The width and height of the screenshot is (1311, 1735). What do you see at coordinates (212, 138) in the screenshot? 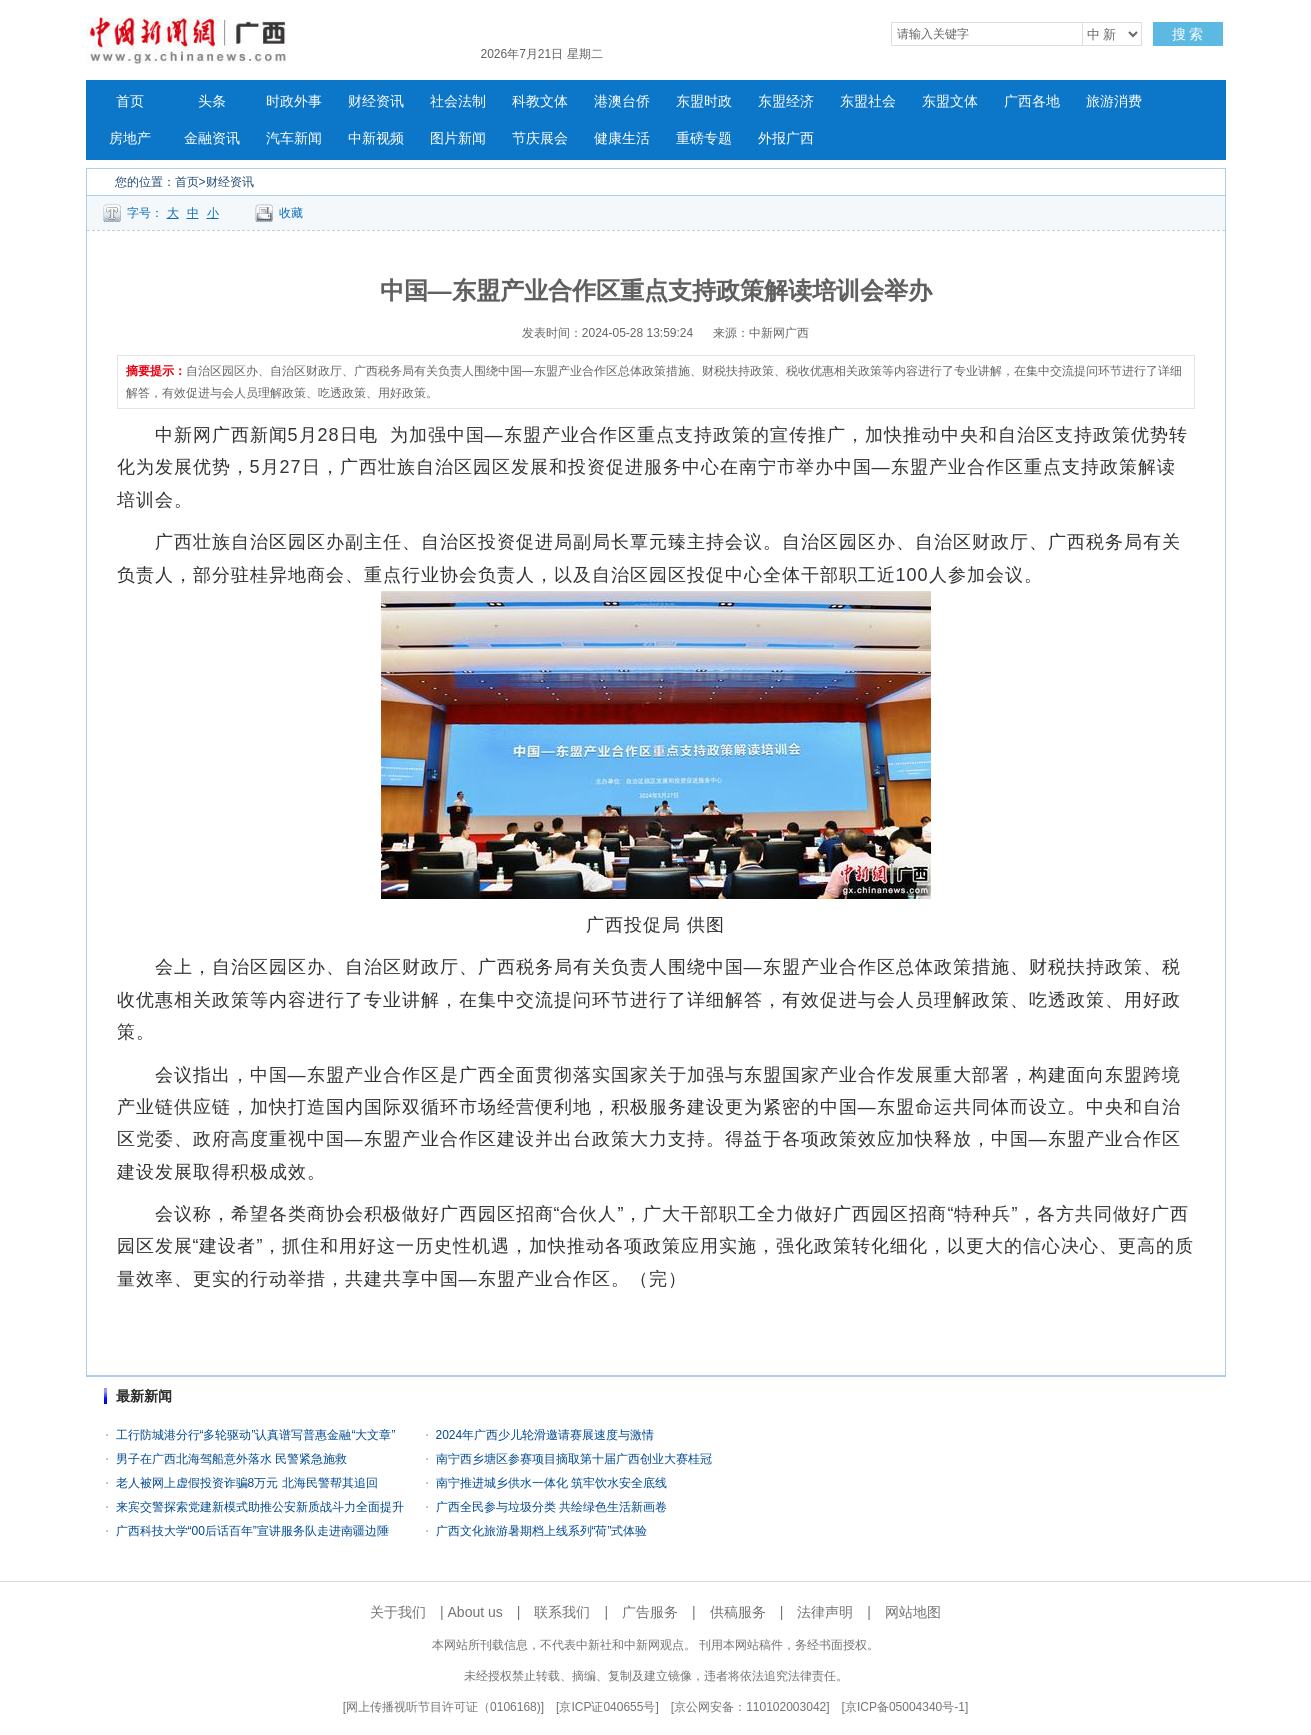
I see `金融资讯` at bounding box center [212, 138].